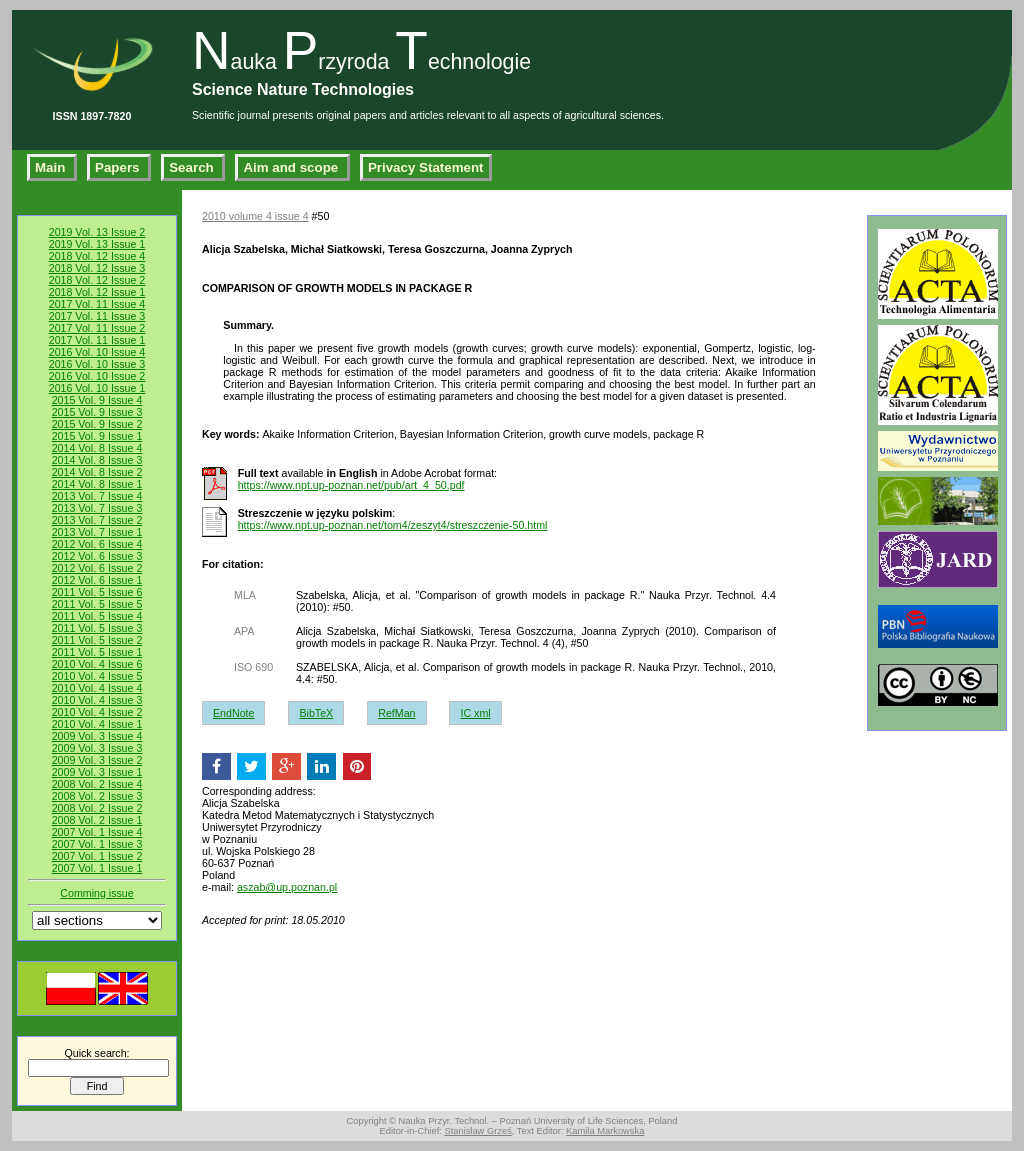 This screenshot has width=1024, height=1151. What do you see at coordinates (97, 256) in the screenshot?
I see `2018 Vol. 12 Issue 4` at bounding box center [97, 256].